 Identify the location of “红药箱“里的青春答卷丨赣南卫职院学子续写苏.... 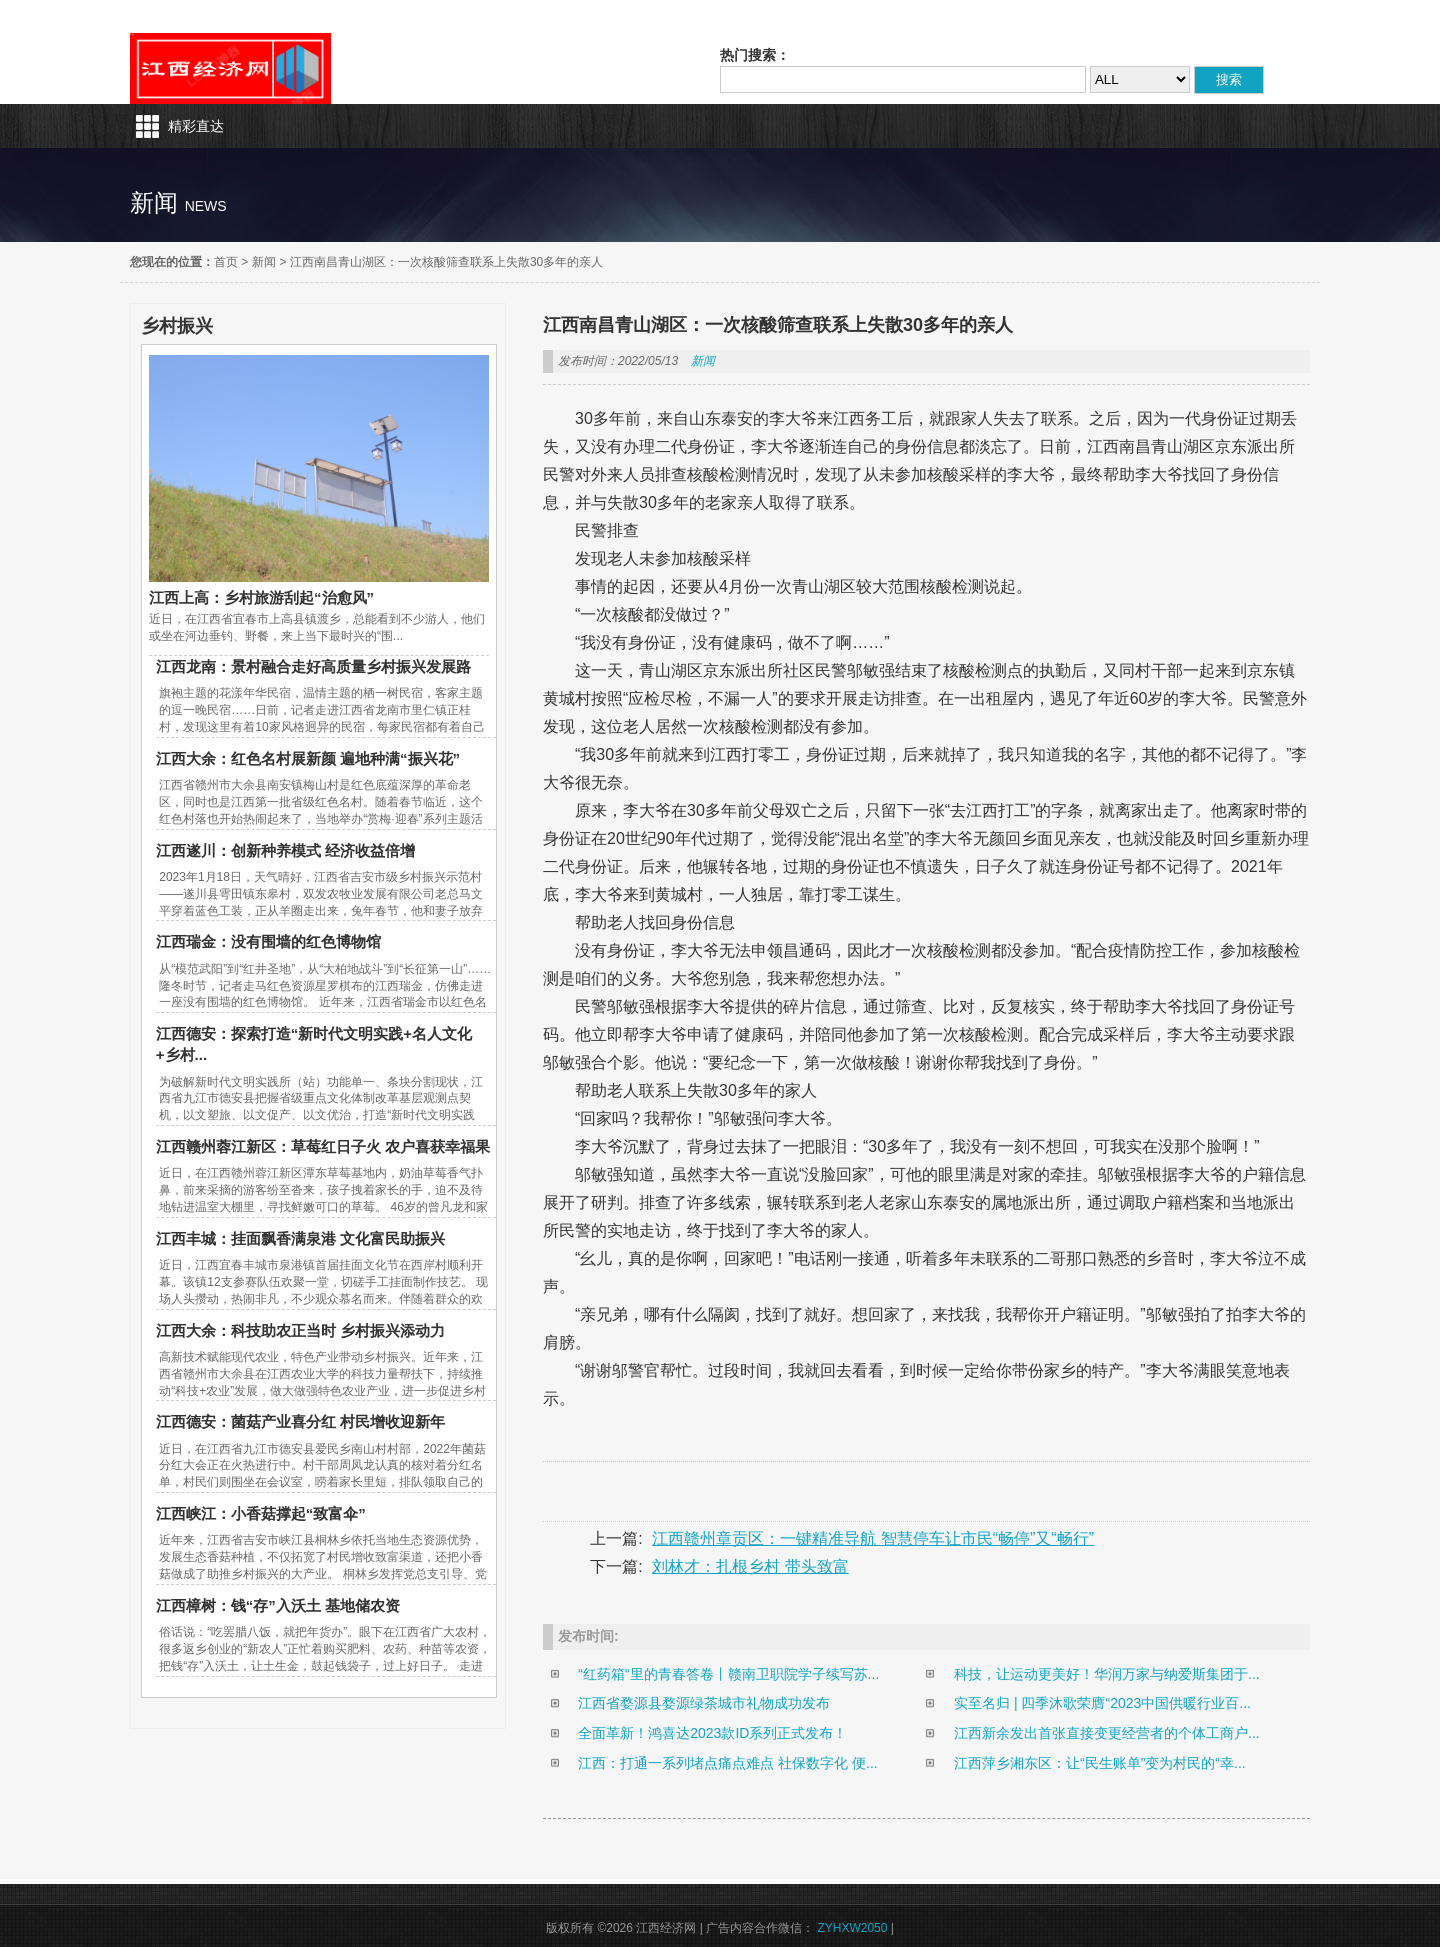
(728, 1674).